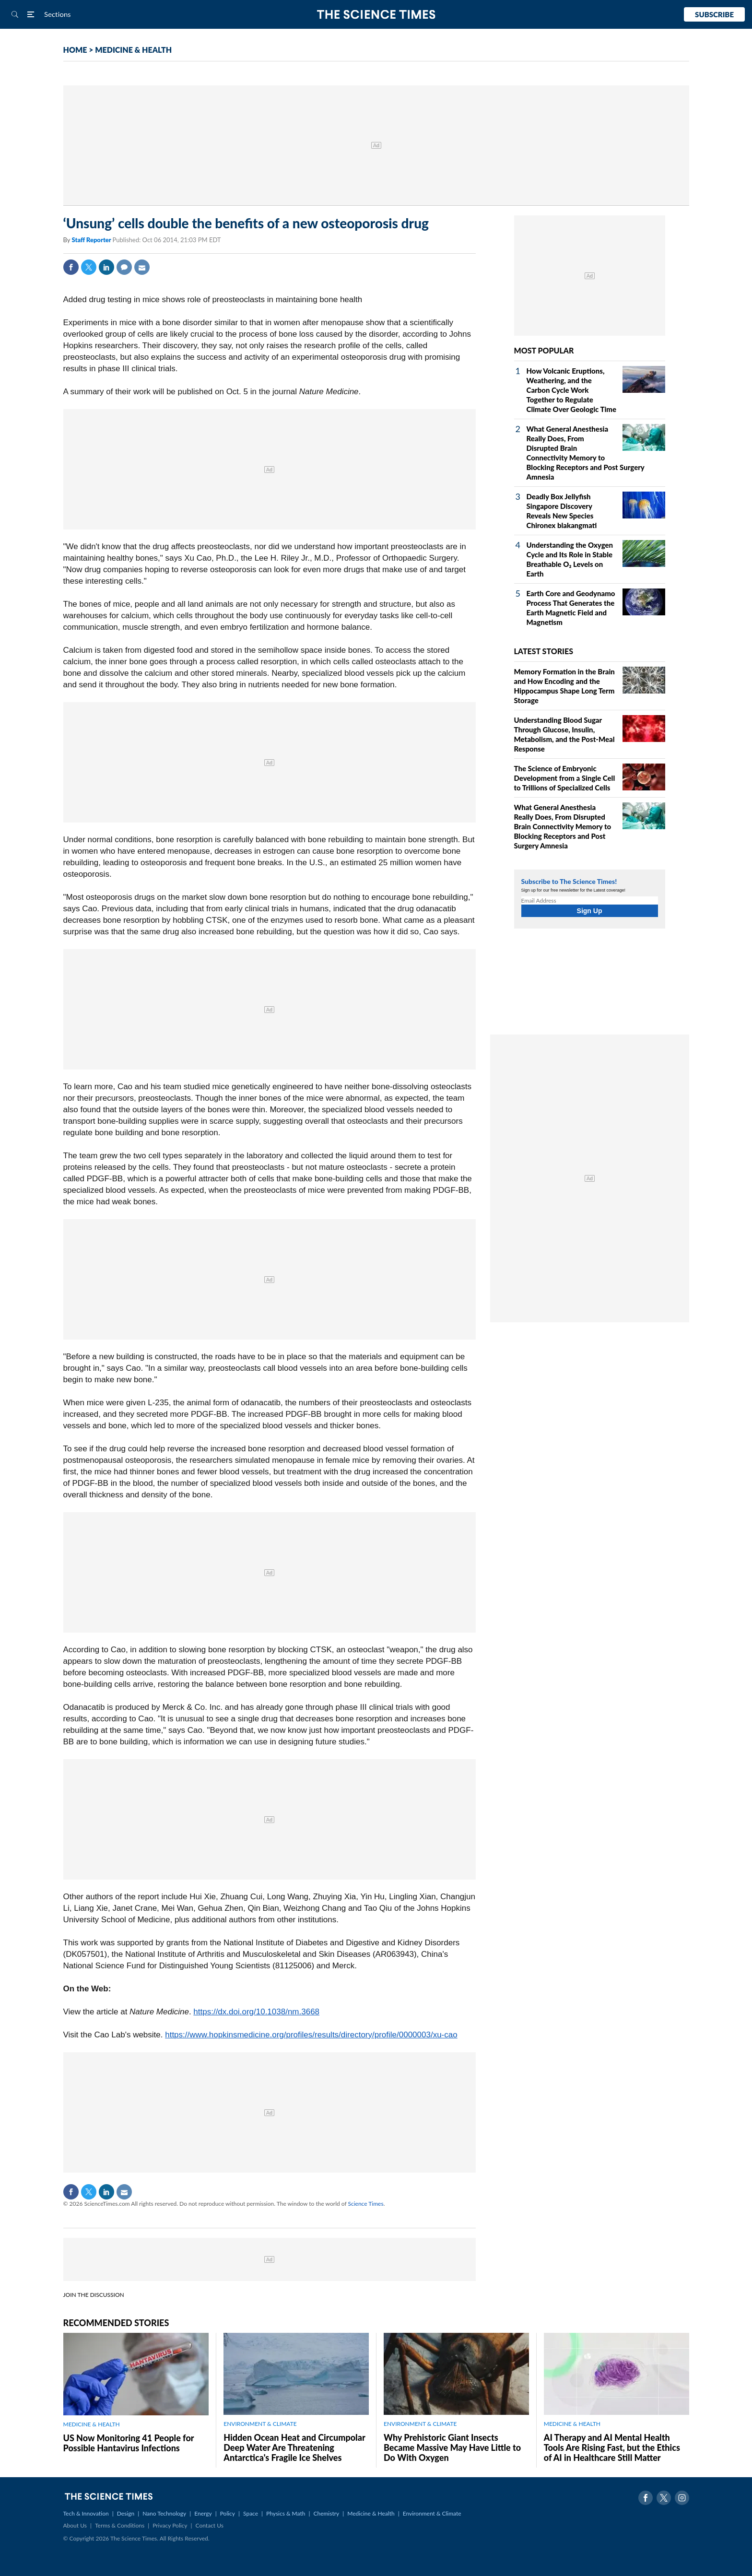 This screenshot has height=2576, width=752. What do you see at coordinates (366, 2203) in the screenshot?
I see `Science Times` at bounding box center [366, 2203].